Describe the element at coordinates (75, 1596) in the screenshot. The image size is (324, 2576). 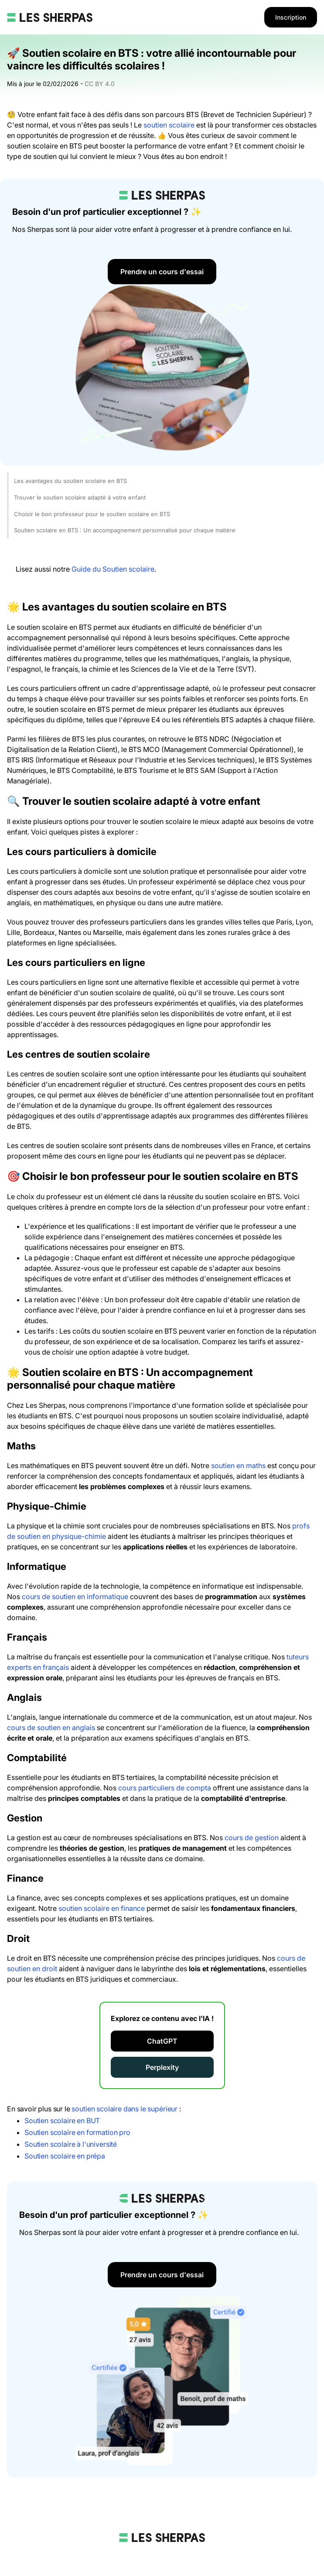
I see `cours de soutien en informatique` at that location.